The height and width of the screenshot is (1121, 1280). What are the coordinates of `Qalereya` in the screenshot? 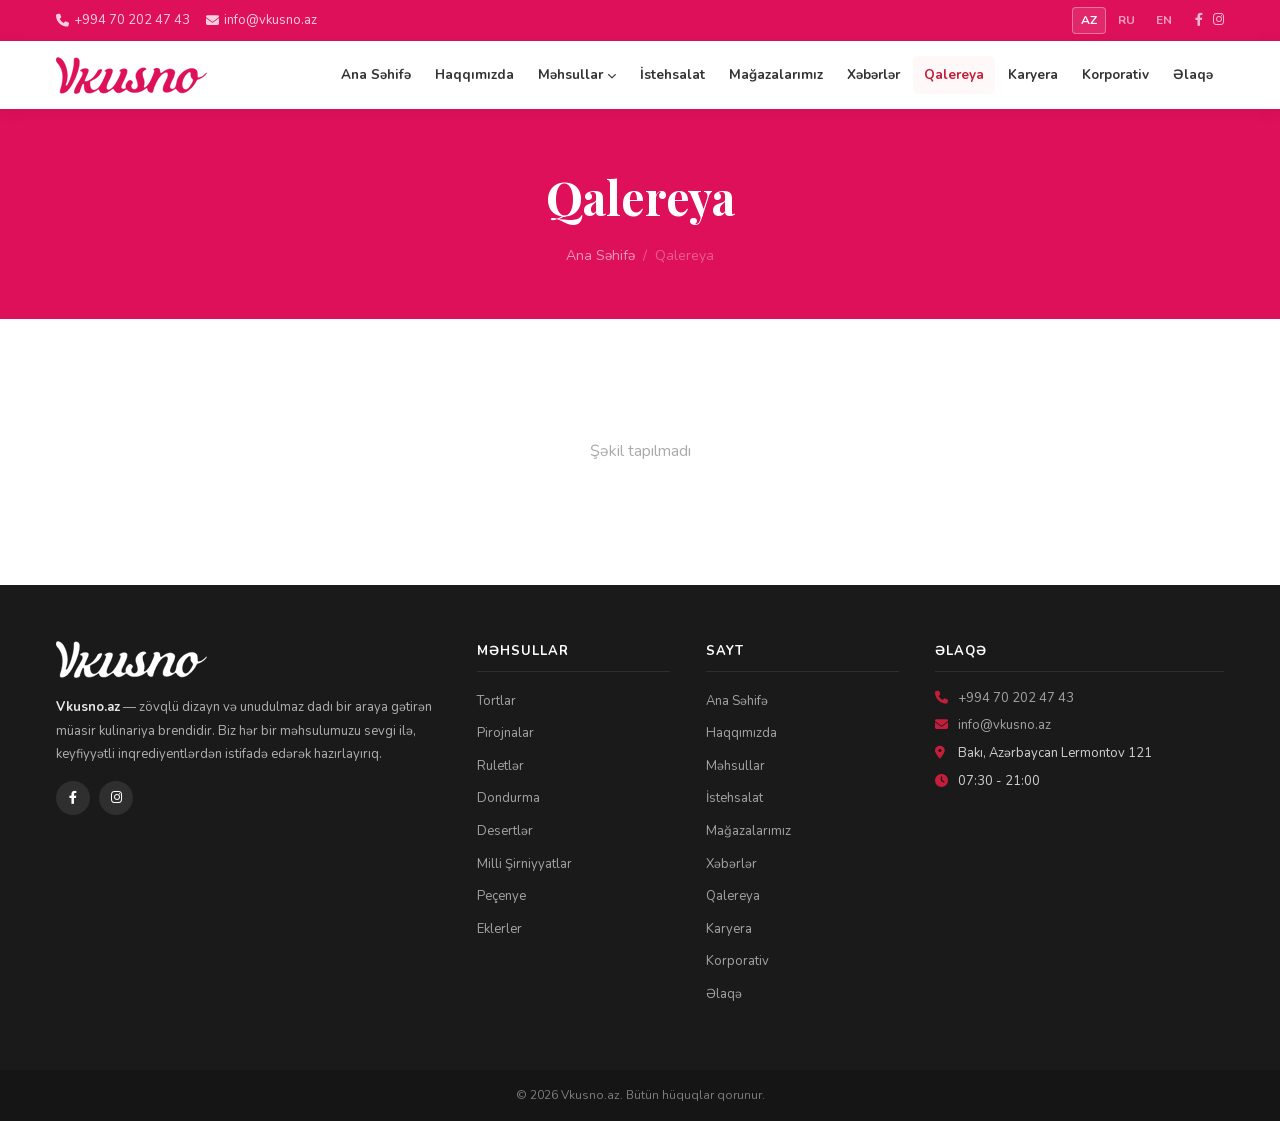 It's located at (954, 74).